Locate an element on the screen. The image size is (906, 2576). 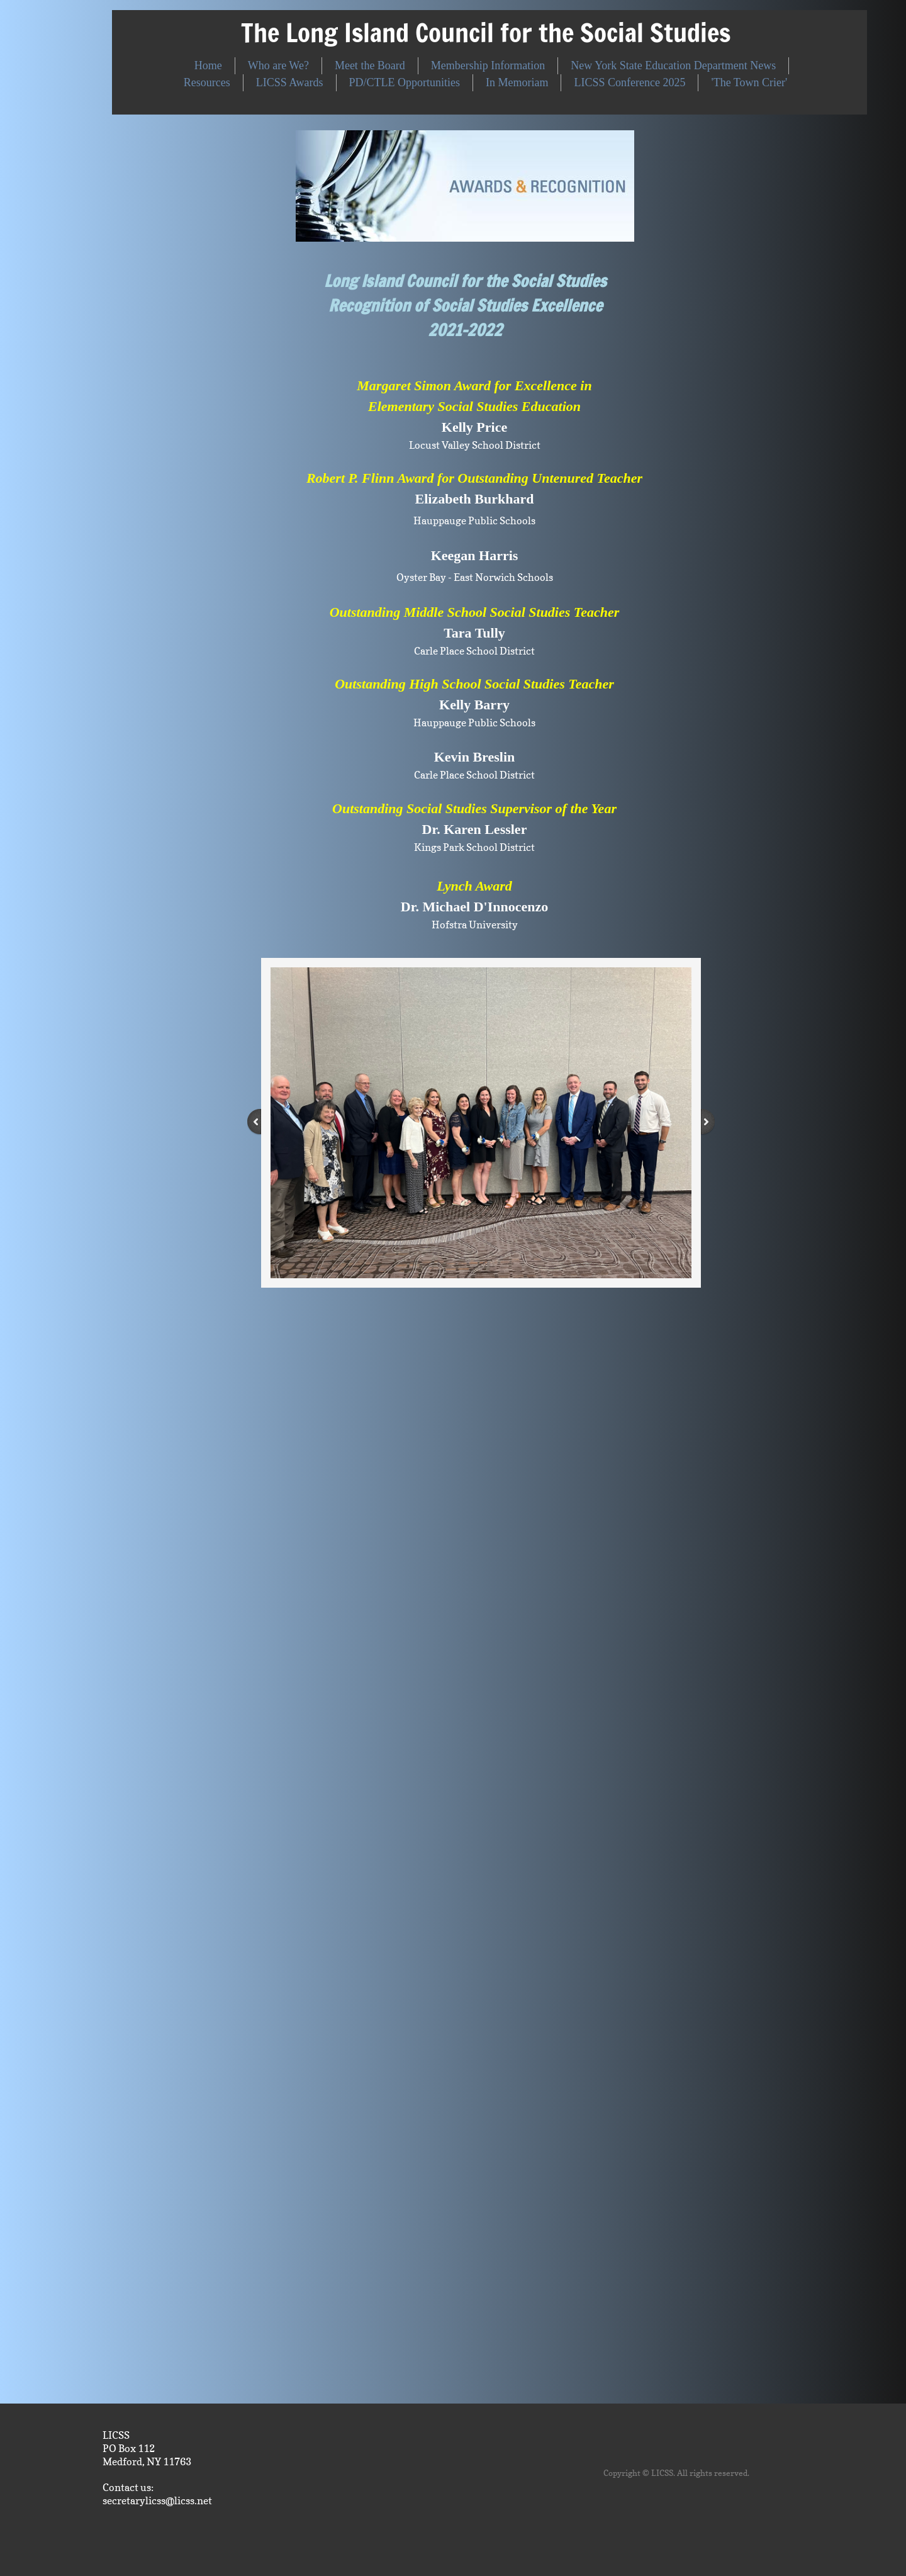
Resources is located at coordinates (207, 82).